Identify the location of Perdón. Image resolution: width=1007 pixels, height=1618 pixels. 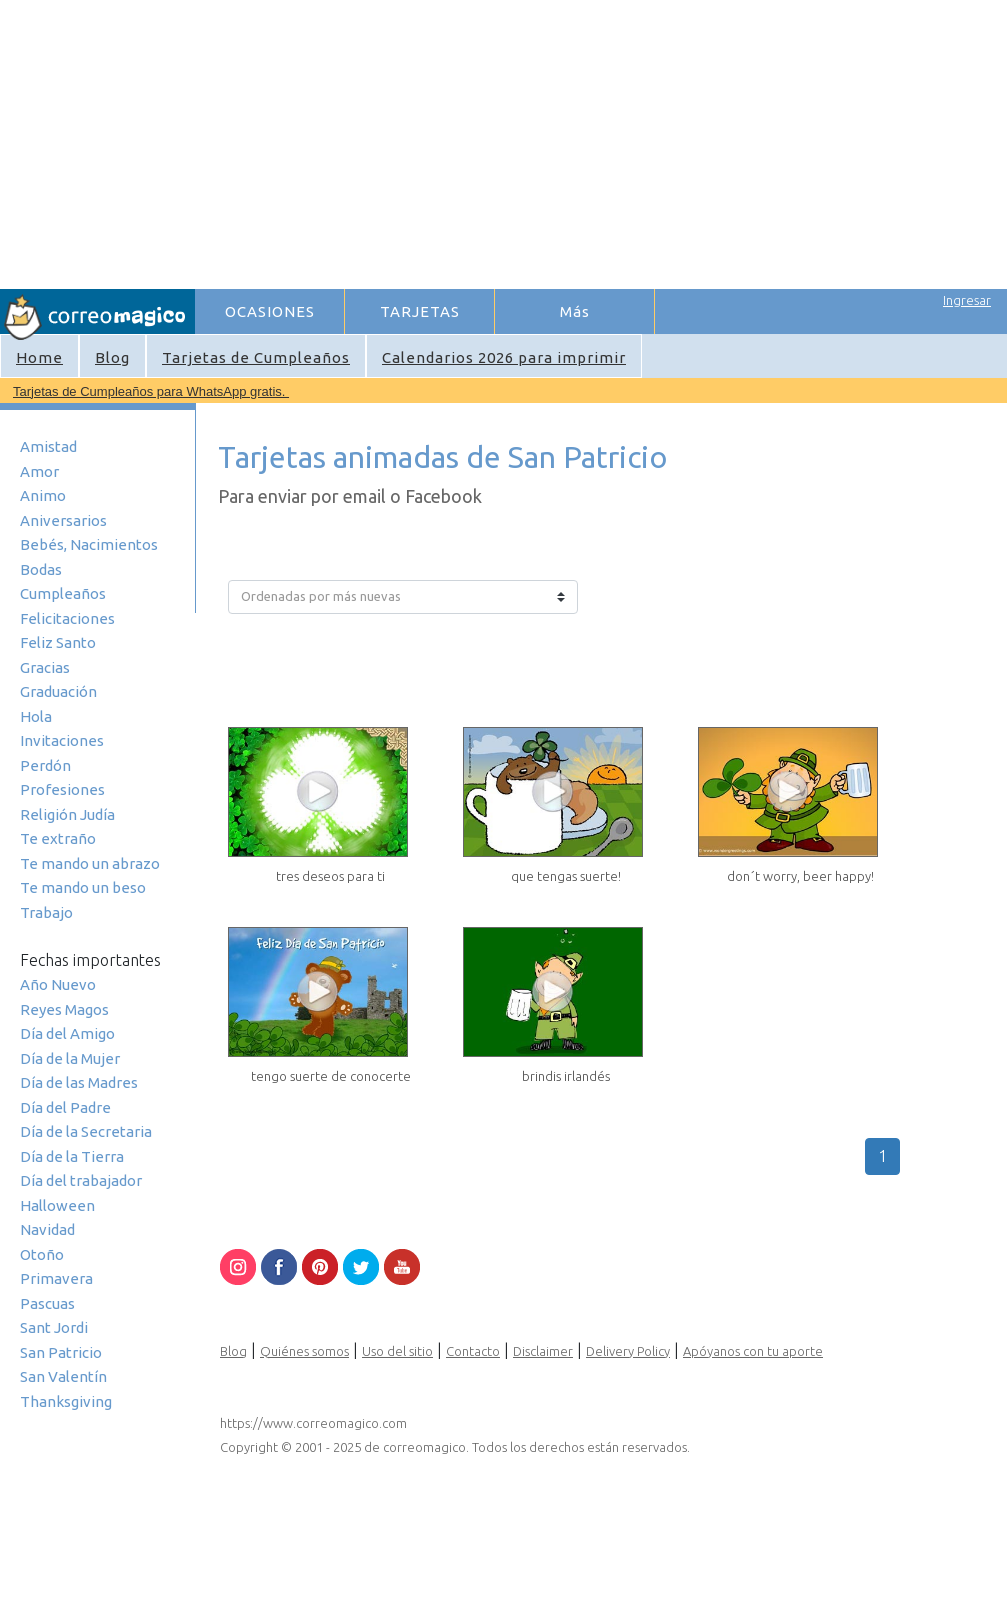
(45, 765).